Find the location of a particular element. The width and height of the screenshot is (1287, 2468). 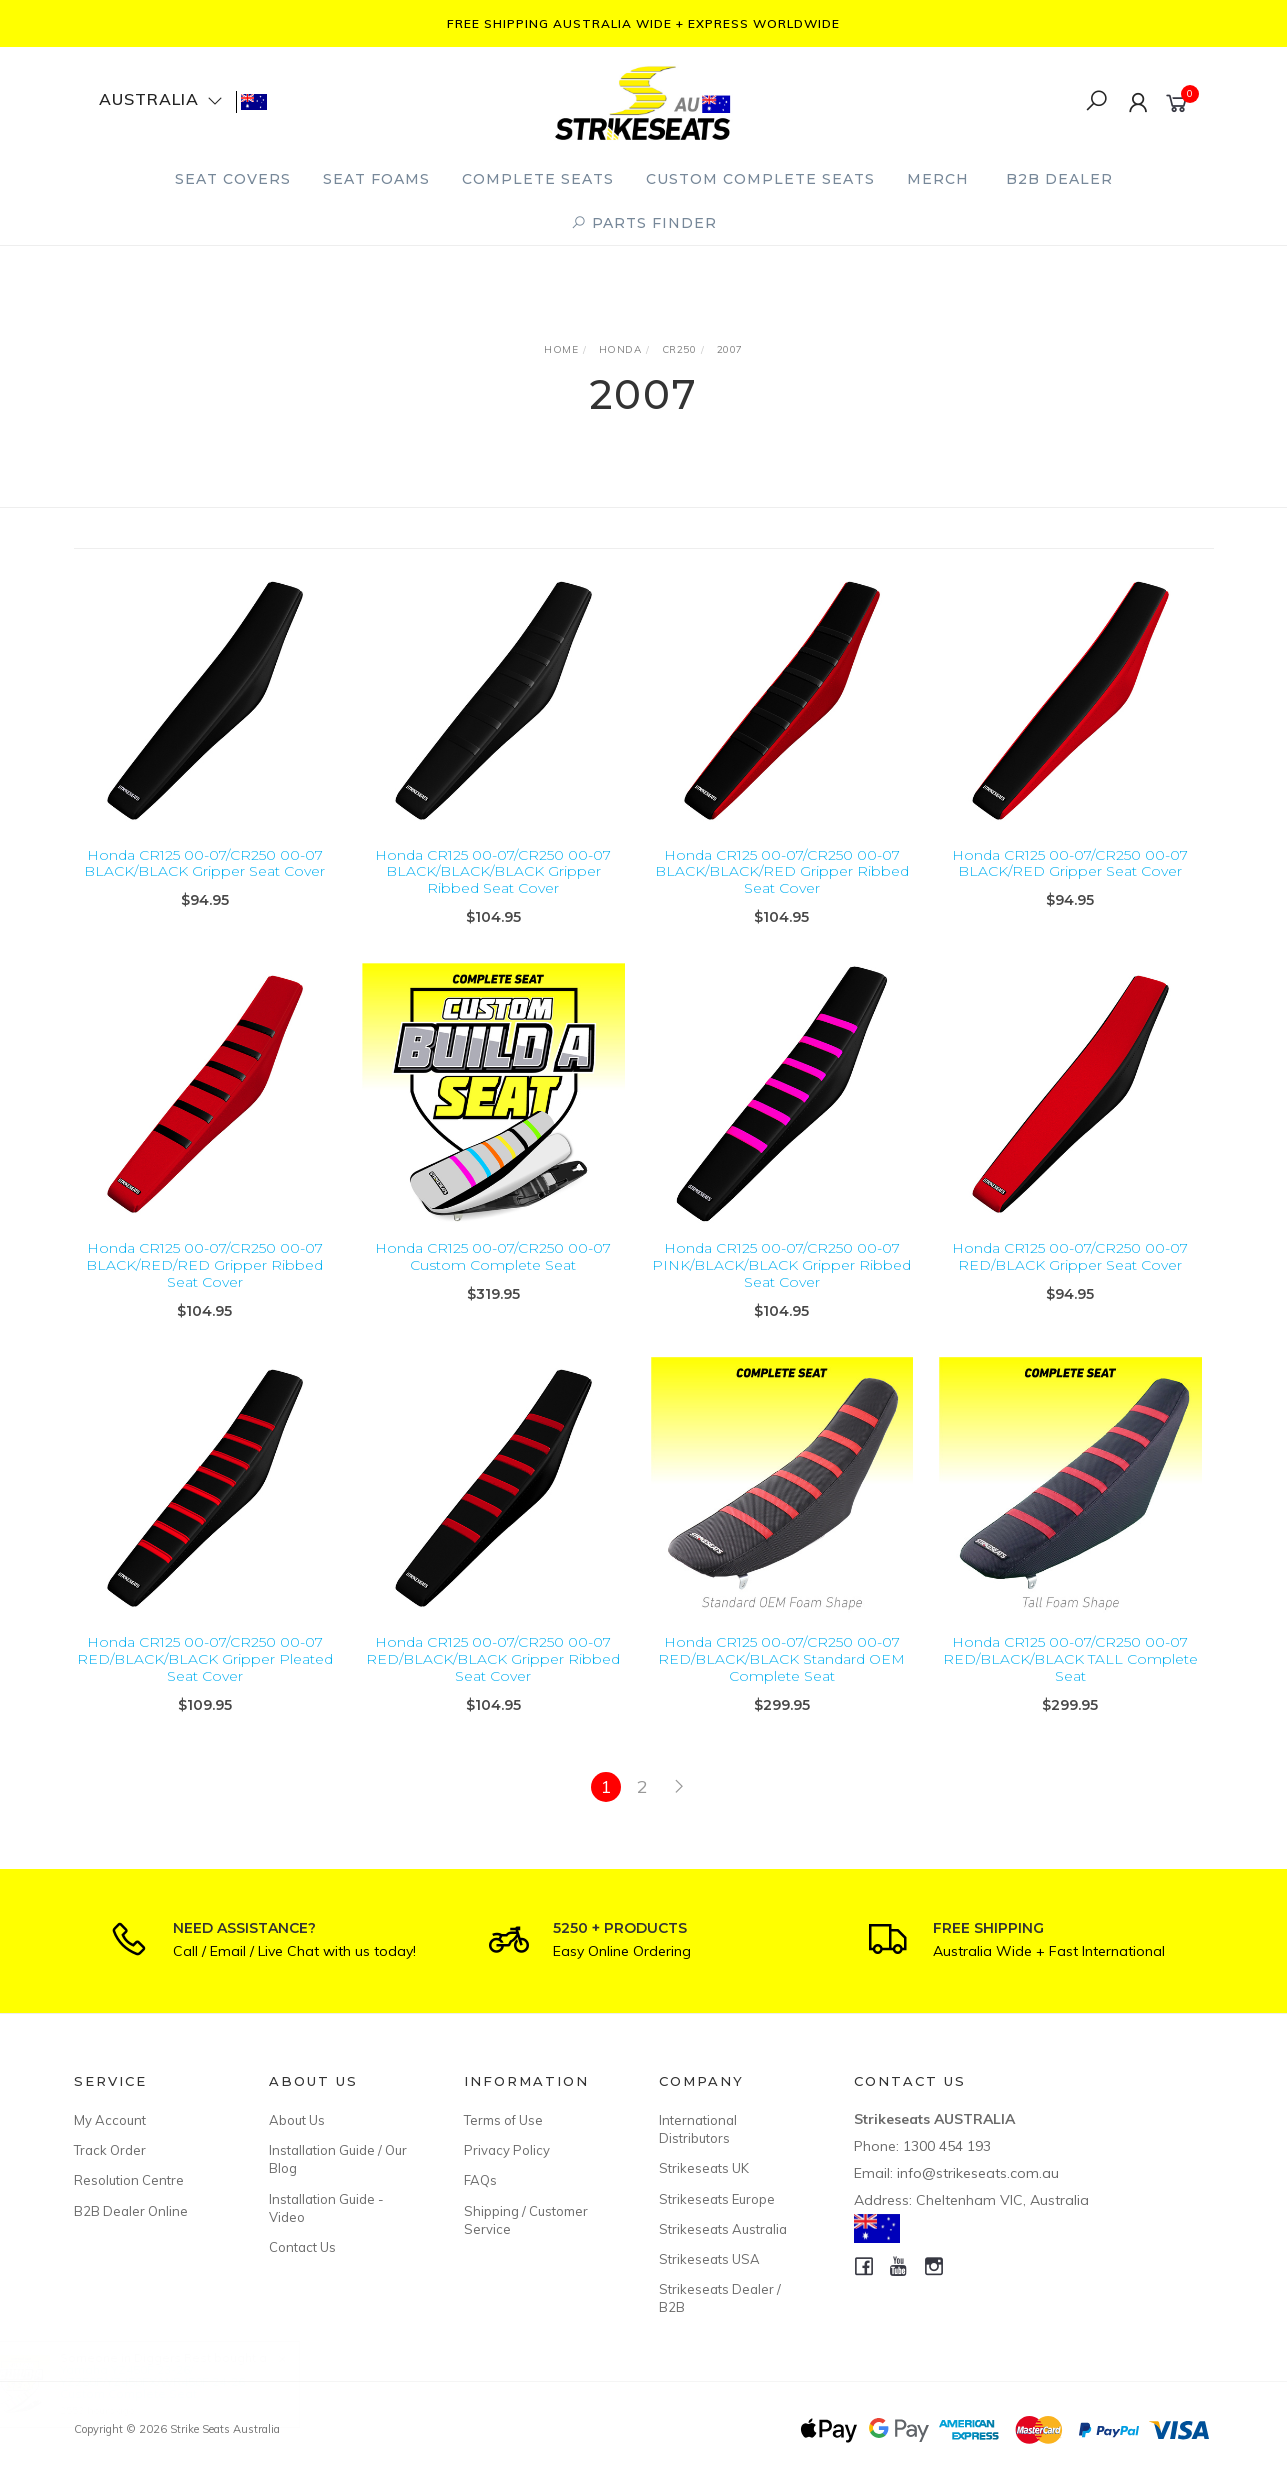

Honda CR125 00-07/CR250 00-07 BLACK/BLACK/BLACK Gripper Ribbed Seat Cover is located at coordinates (493, 872).